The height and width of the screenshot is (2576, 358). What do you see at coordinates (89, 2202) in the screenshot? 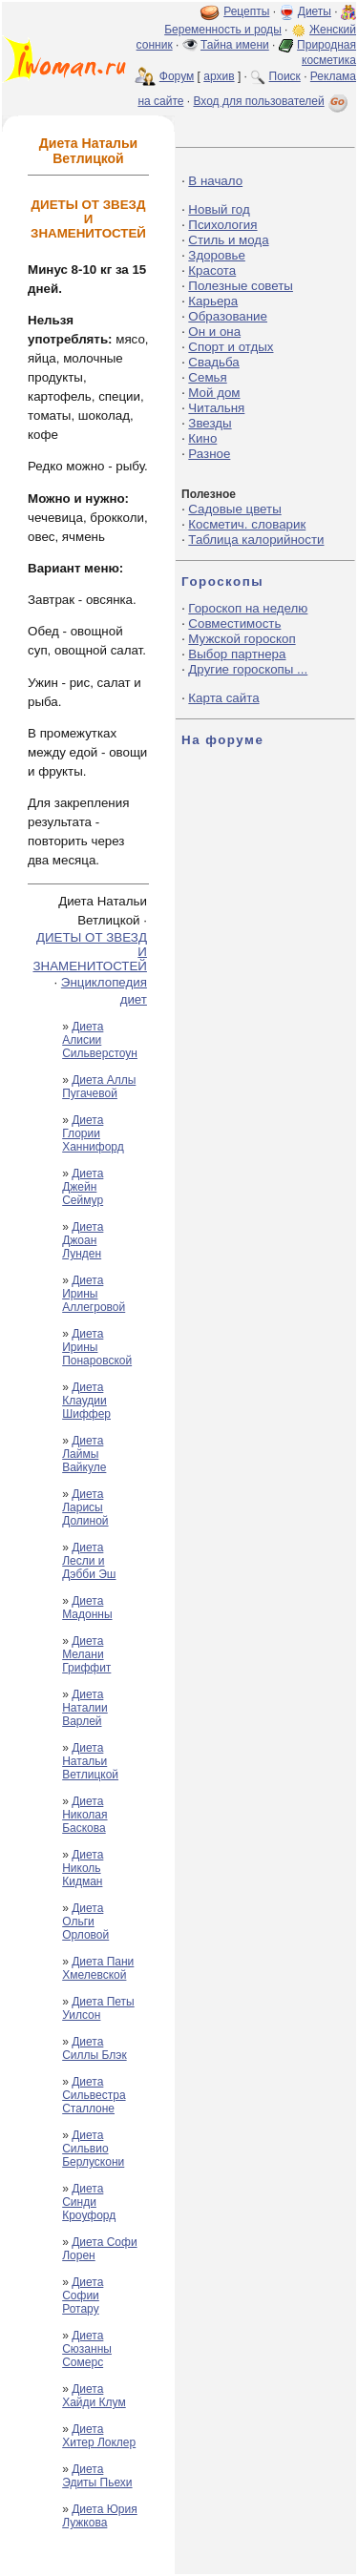
I see `Диета Синди Кроуфорд` at bounding box center [89, 2202].